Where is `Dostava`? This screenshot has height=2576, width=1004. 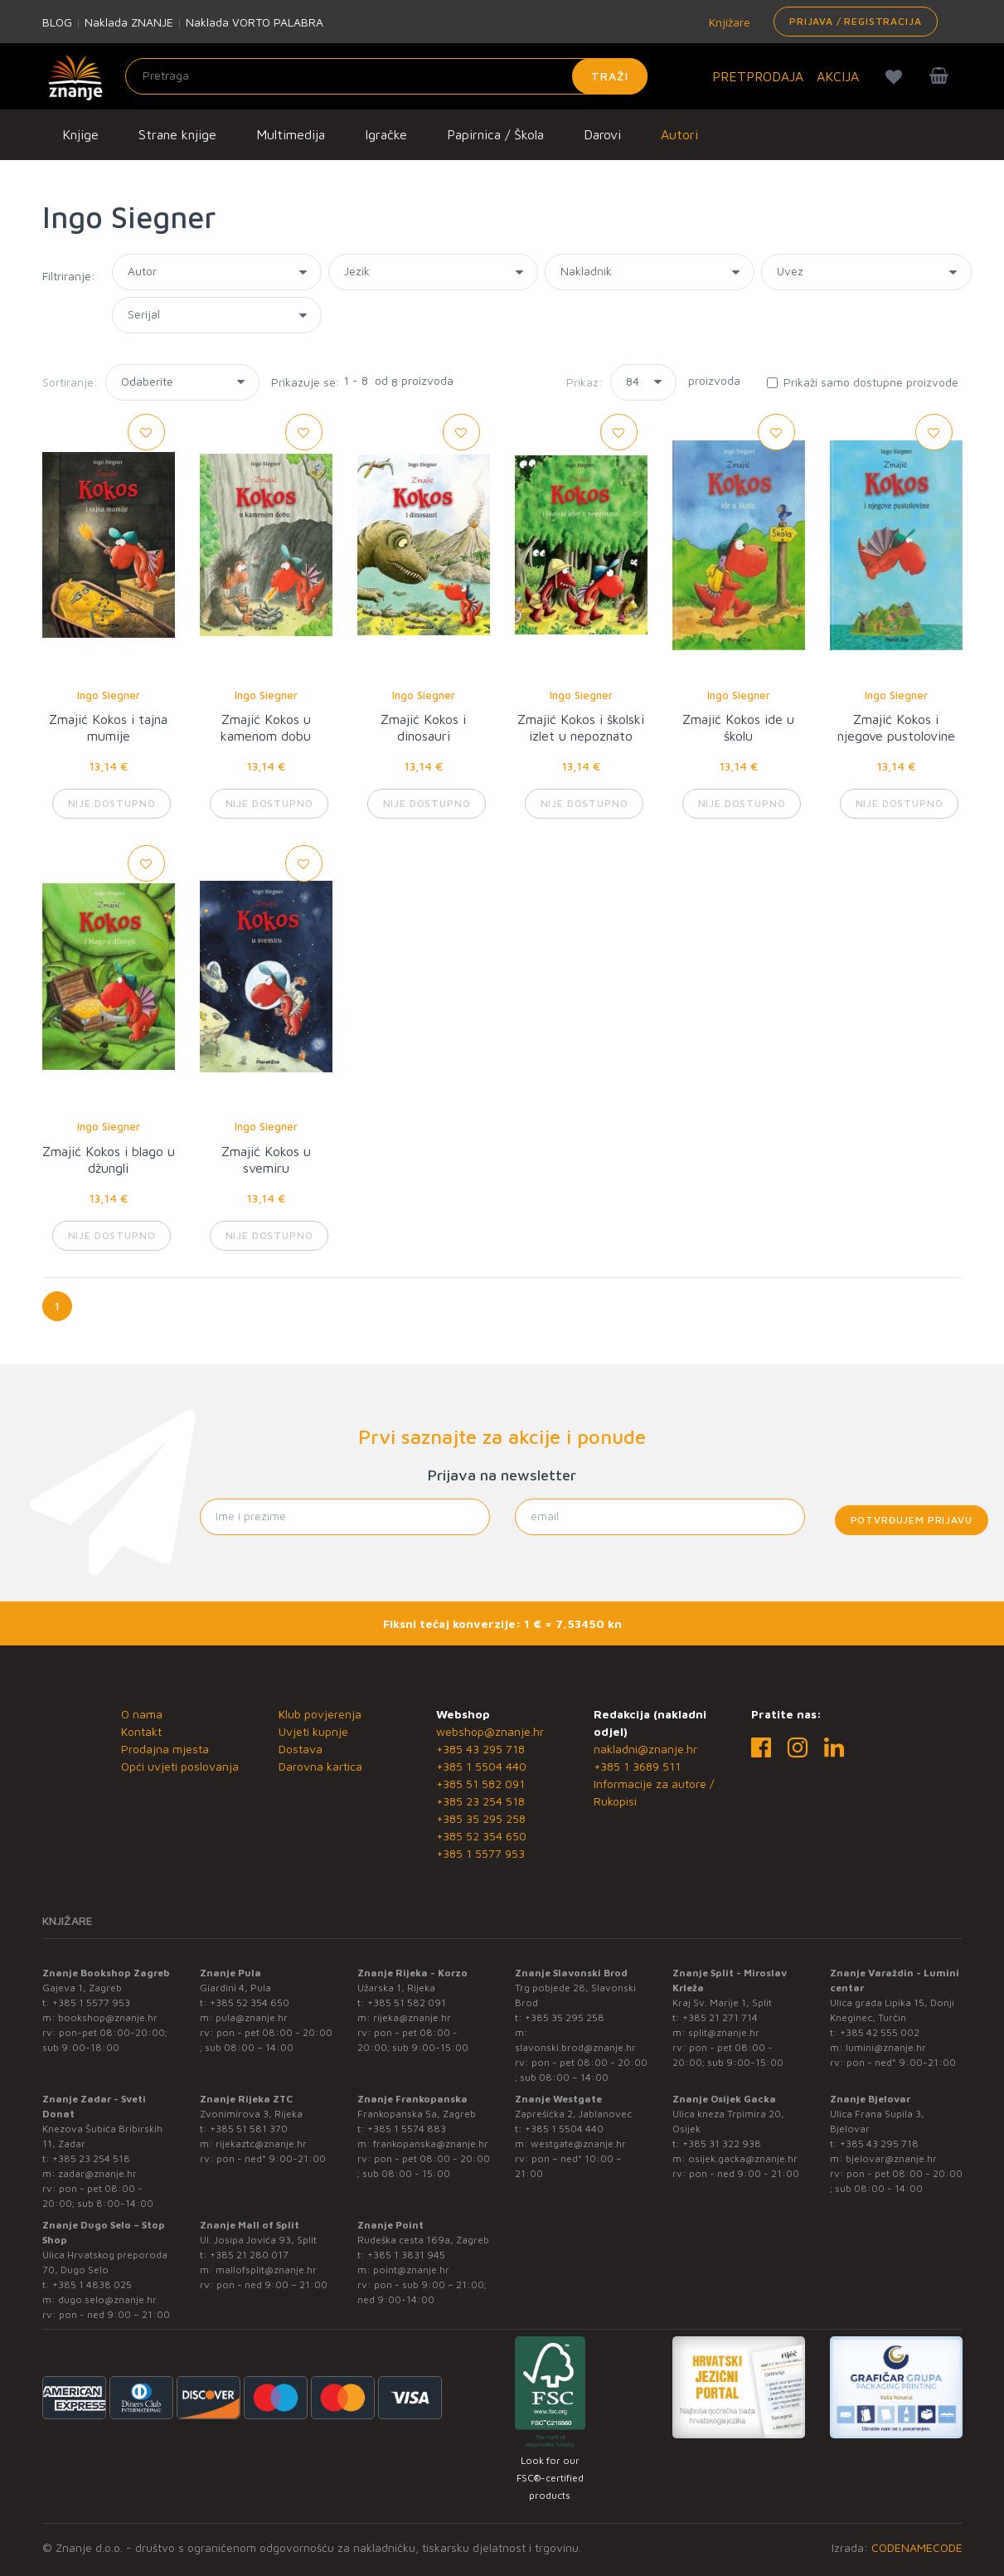
Dostava is located at coordinates (301, 1749).